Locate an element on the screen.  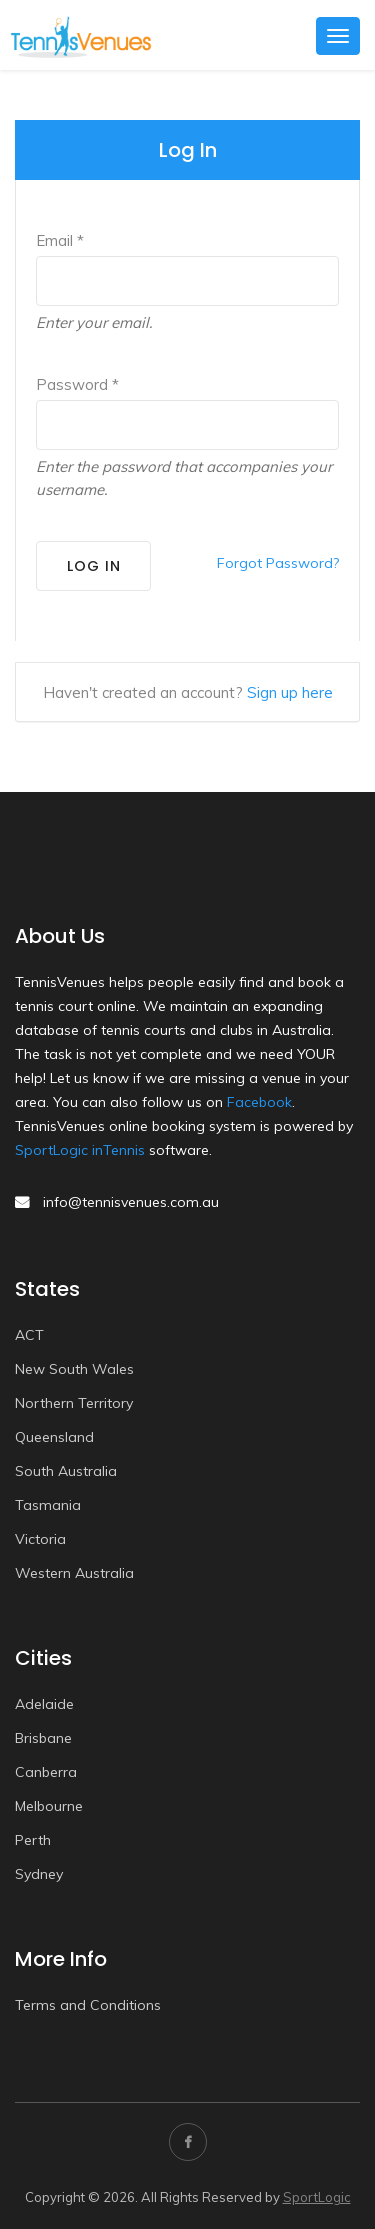
Log In is located at coordinates (94, 566).